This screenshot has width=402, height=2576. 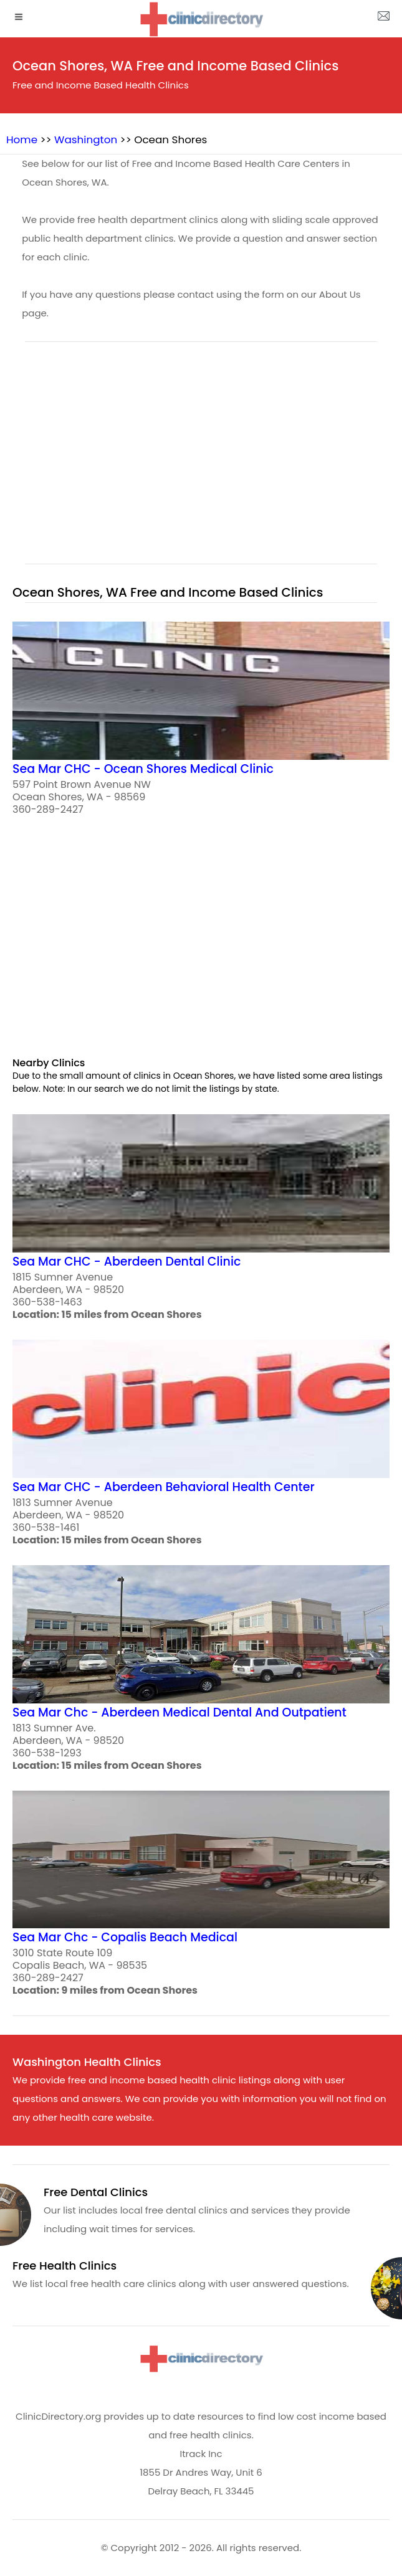 I want to click on [logo], so click(x=201, y=19).